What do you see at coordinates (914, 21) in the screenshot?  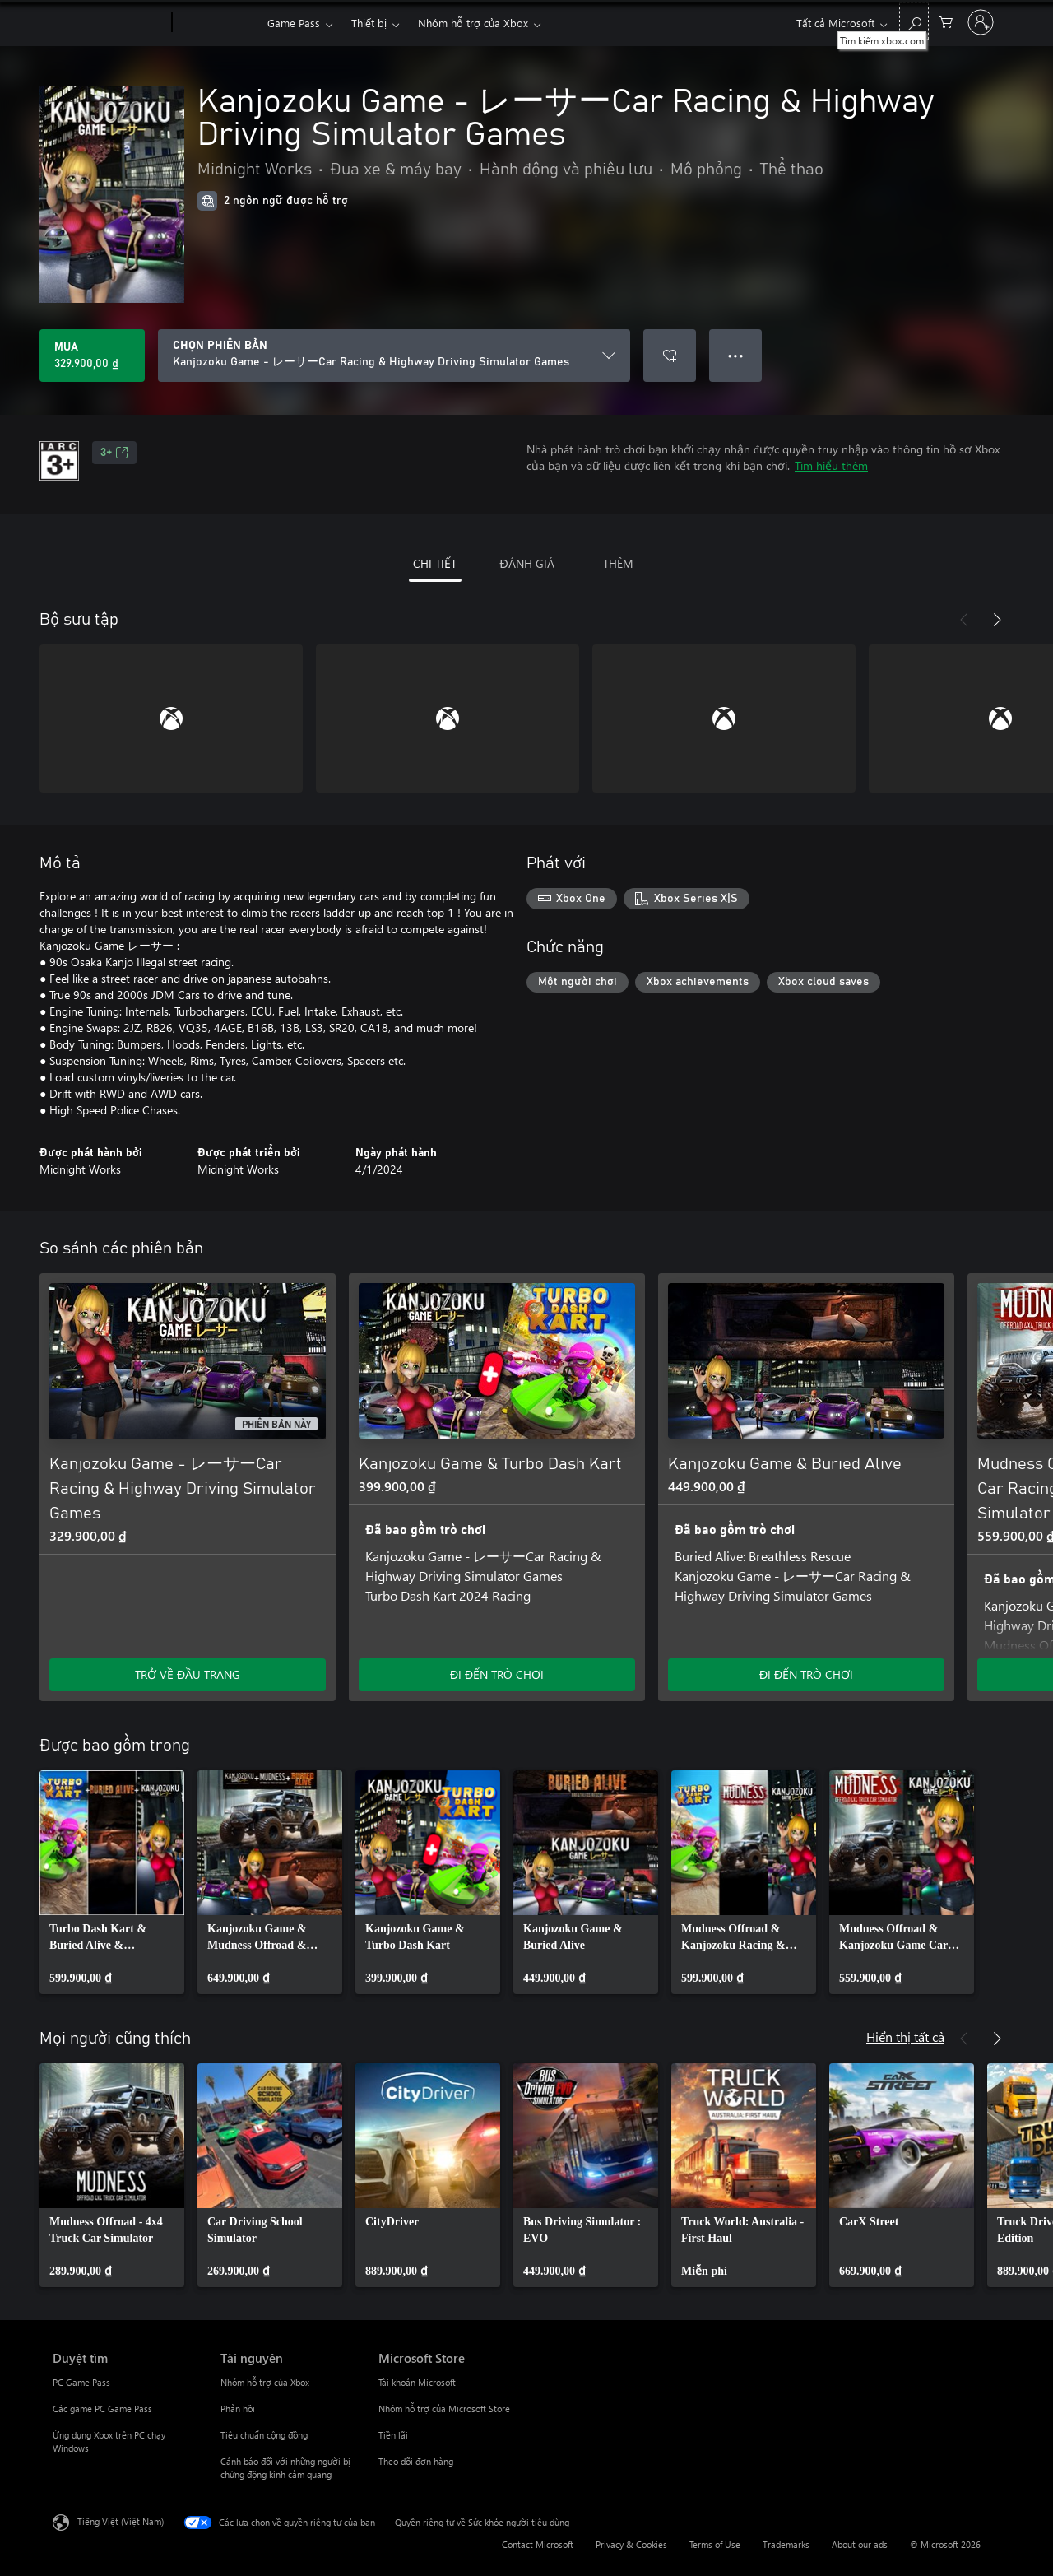 I see `[Tìm kiếm xbox.com]` at bounding box center [914, 21].